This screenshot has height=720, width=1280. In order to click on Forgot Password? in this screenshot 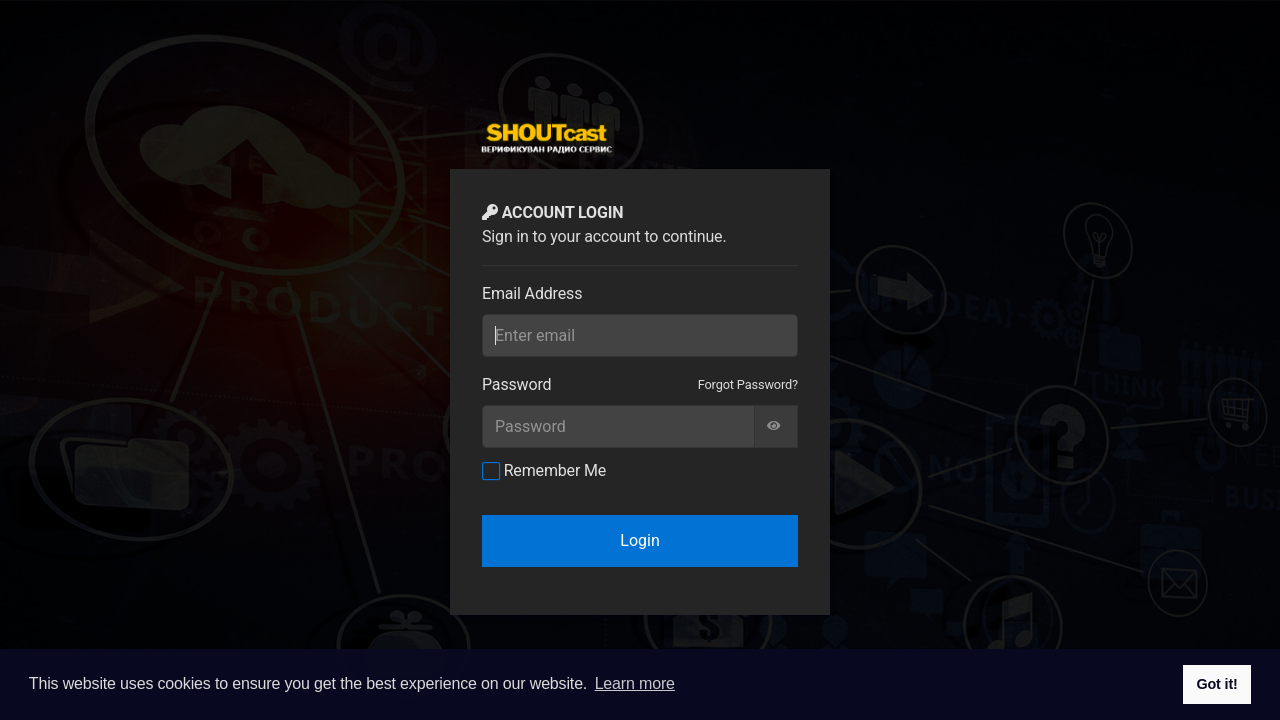, I will do `click(748, 384)`.